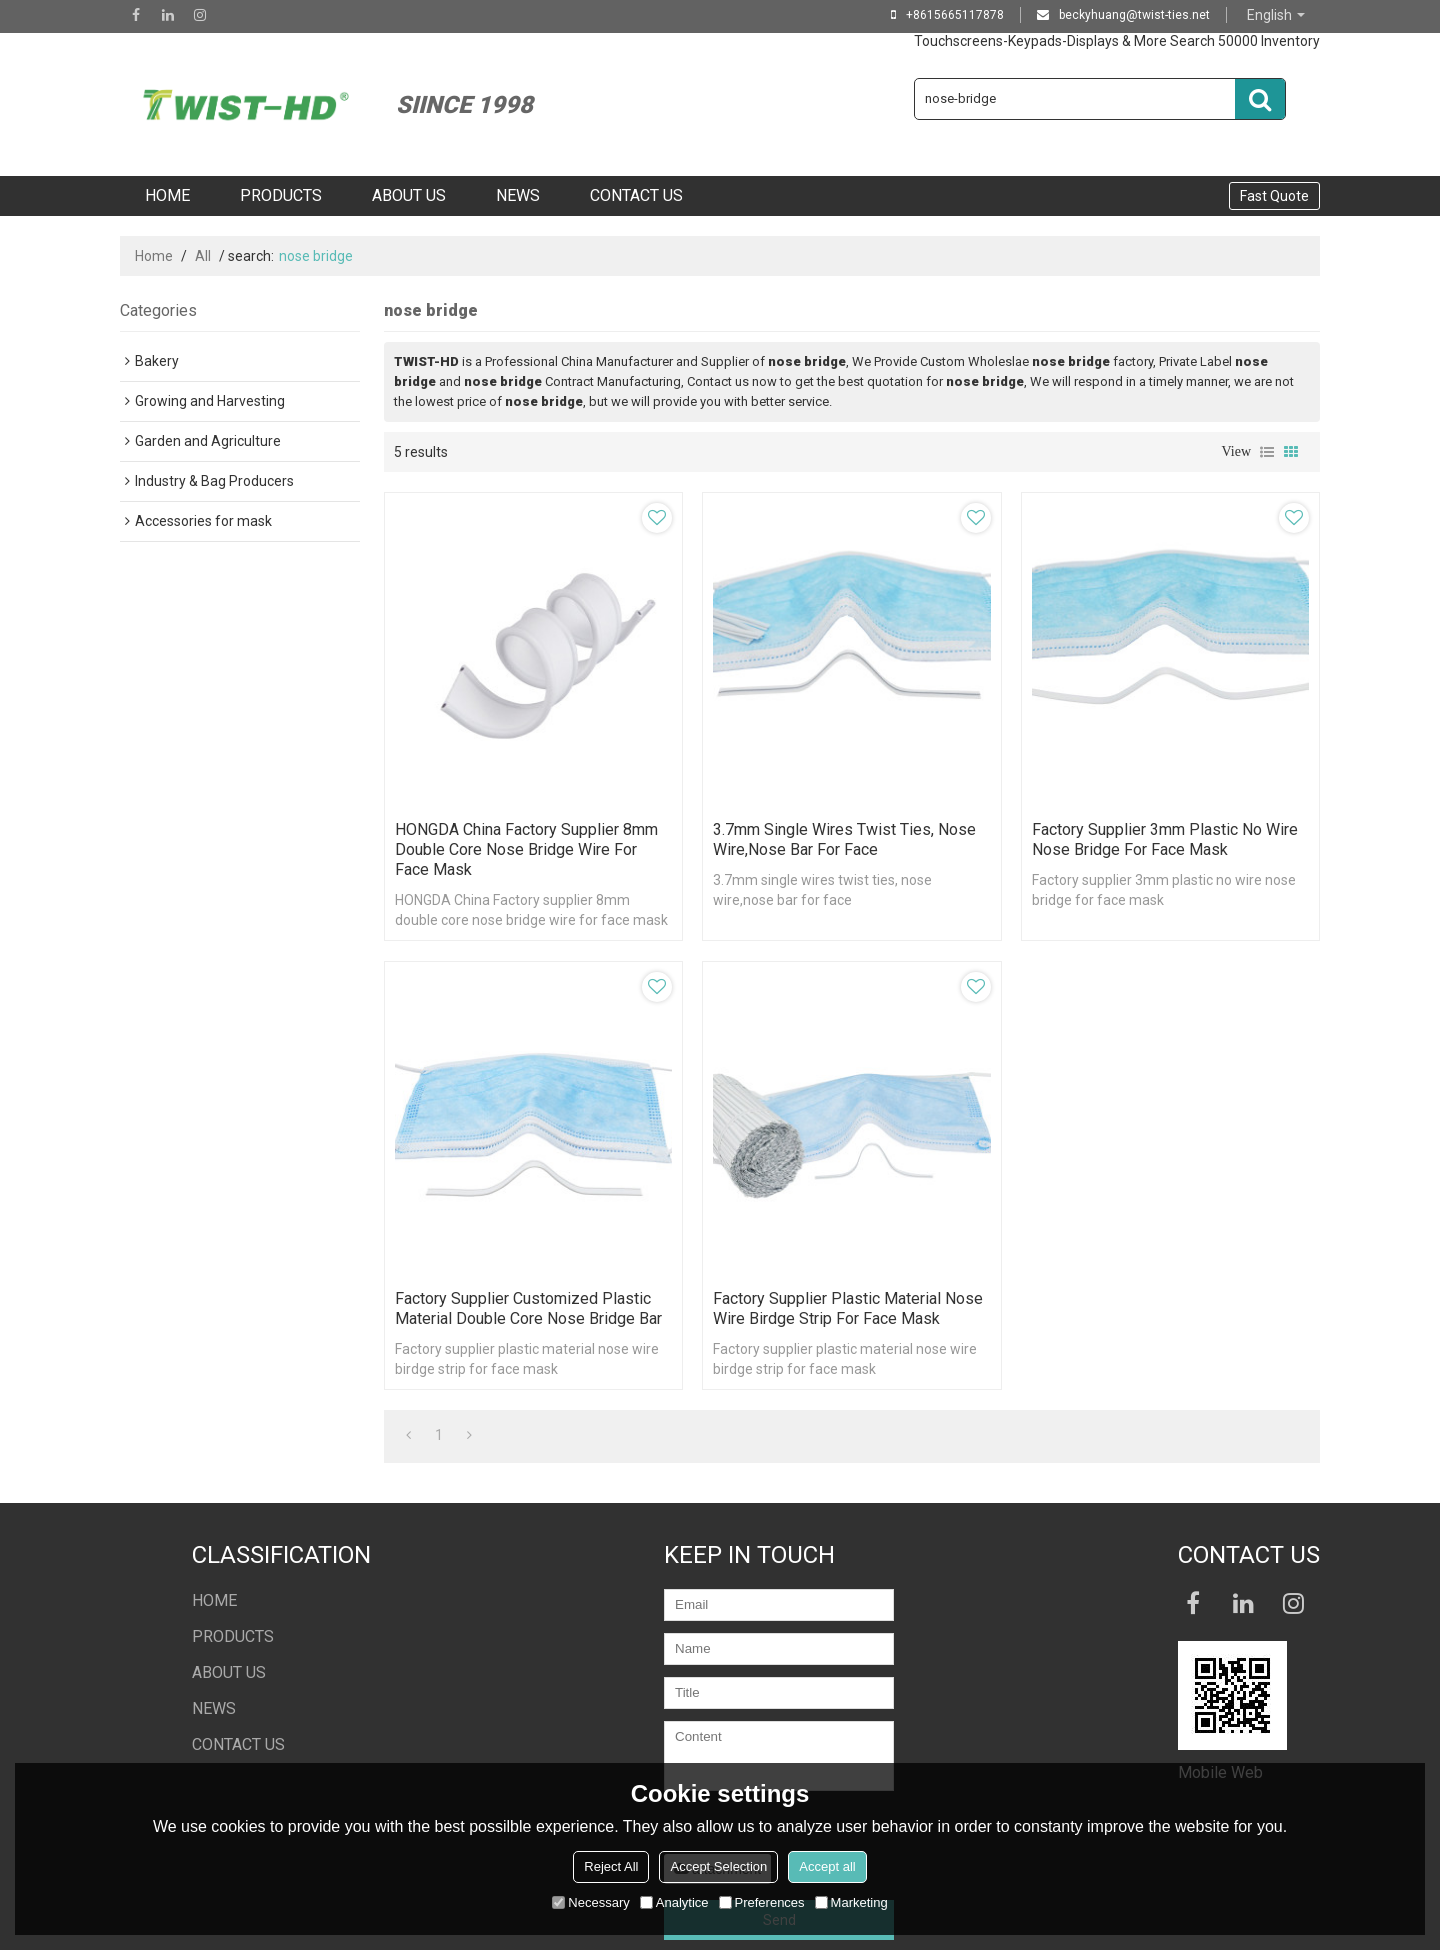 This screenshot has width=1440, height=1950. Describe the element at coordinates (827, 1866) in the screenshot. I see `Accept all` at that location.